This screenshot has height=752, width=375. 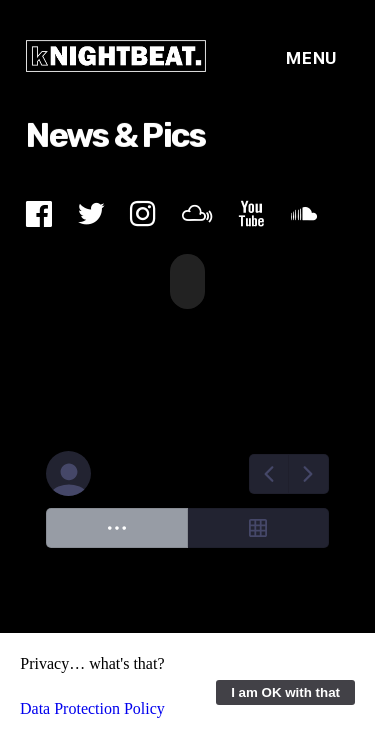 I want to click on Data Protection Policy, so click(x=92, y=708).